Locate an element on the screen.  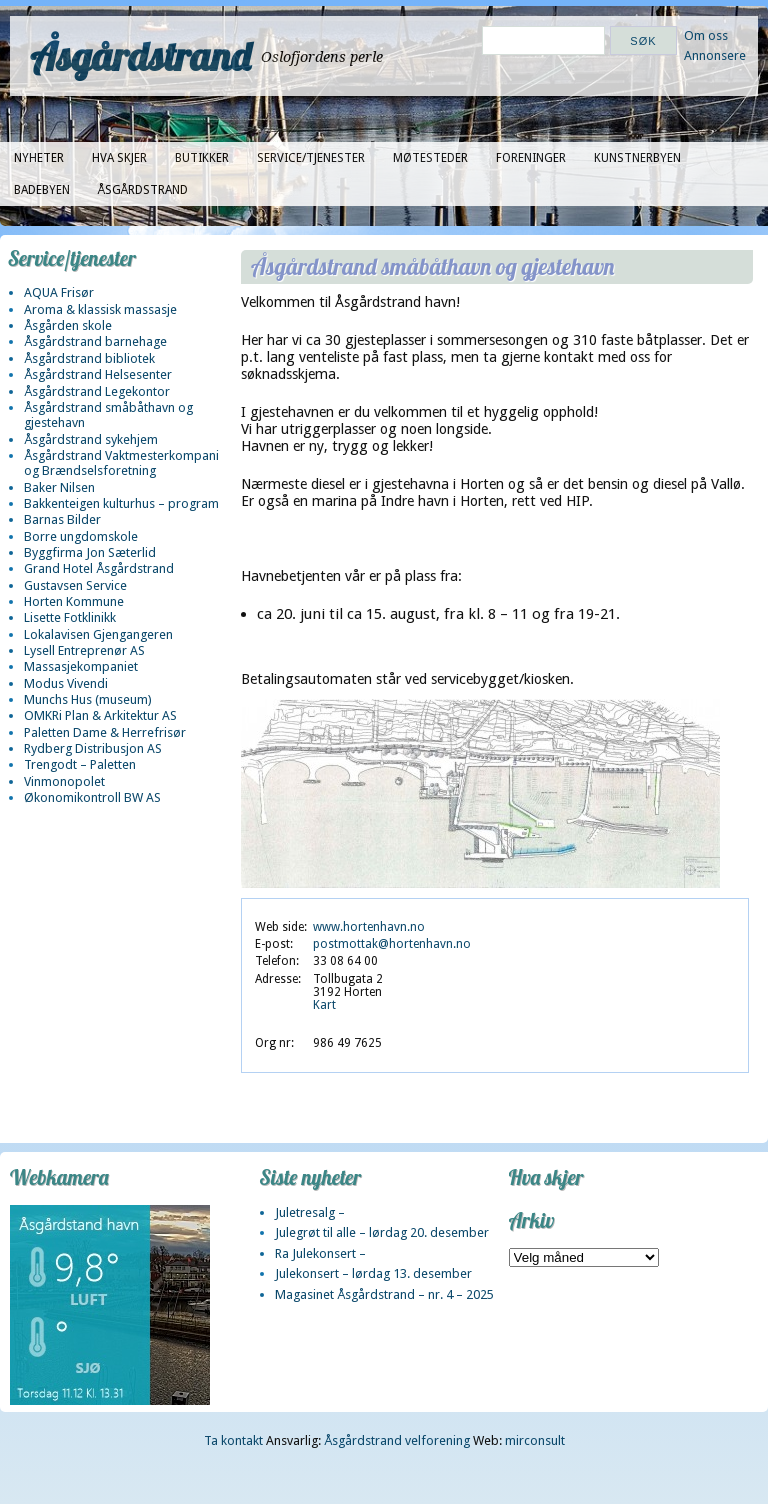
Hva skjer is located at coordinates (119, 158).